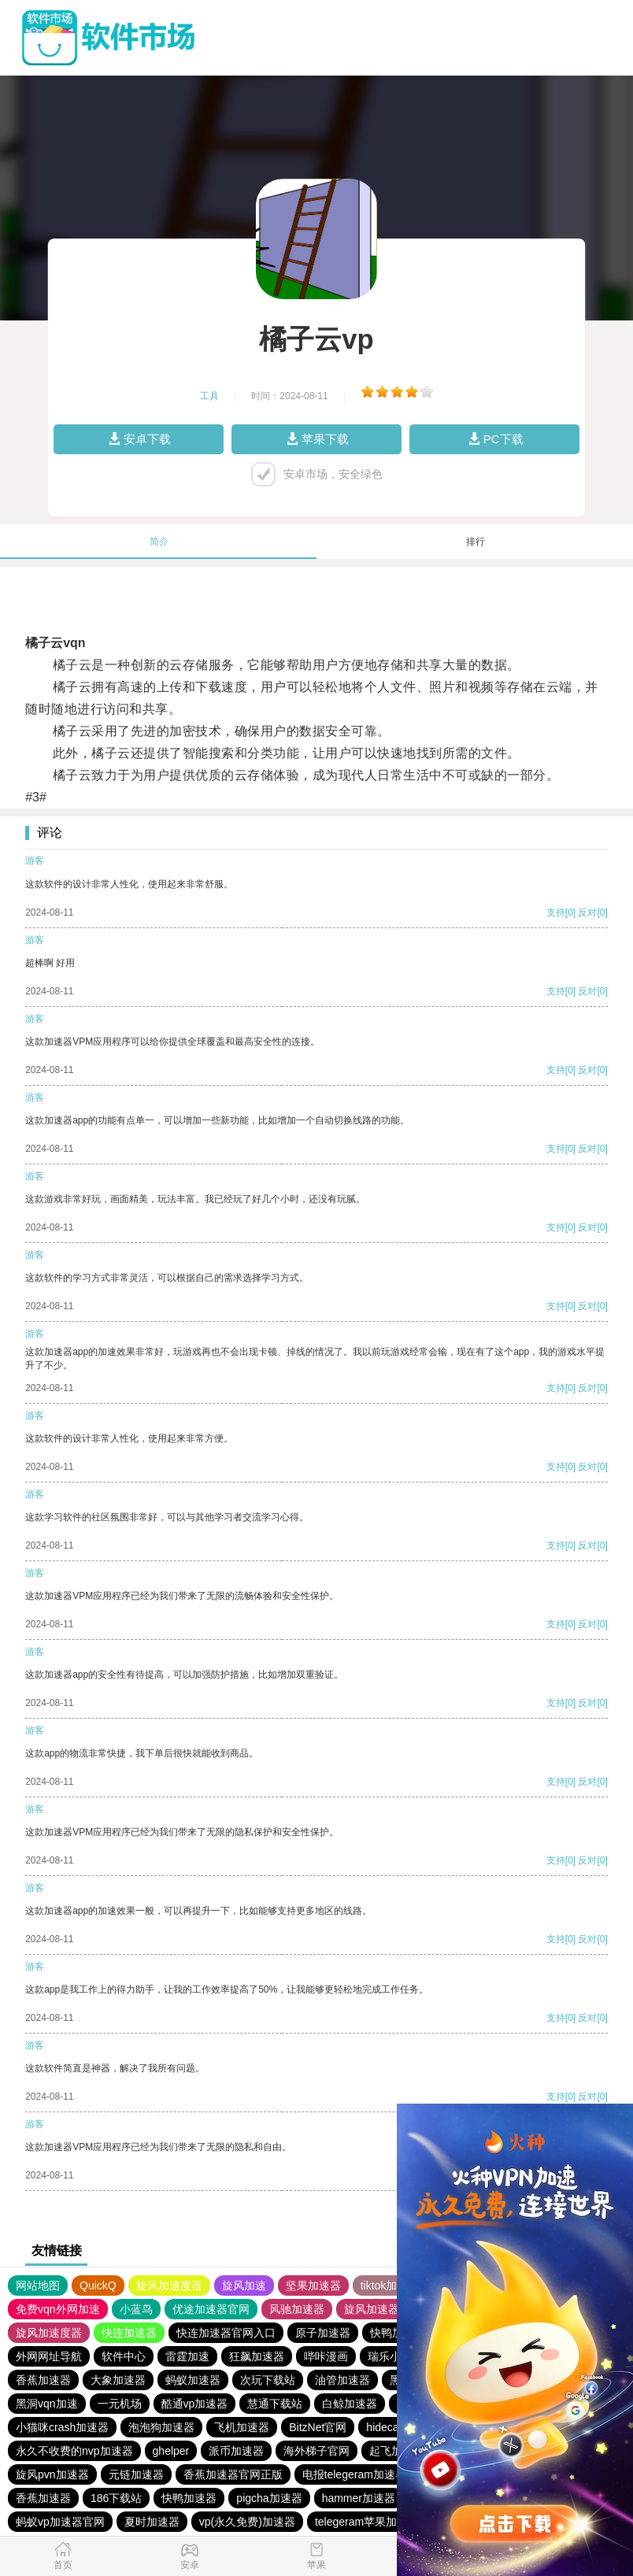 The width and height of the screenshot is (633, 2576). What do you see at coordinates (587, 912) in the screenshot?
I see `反对` at bounding box center [587, 912].